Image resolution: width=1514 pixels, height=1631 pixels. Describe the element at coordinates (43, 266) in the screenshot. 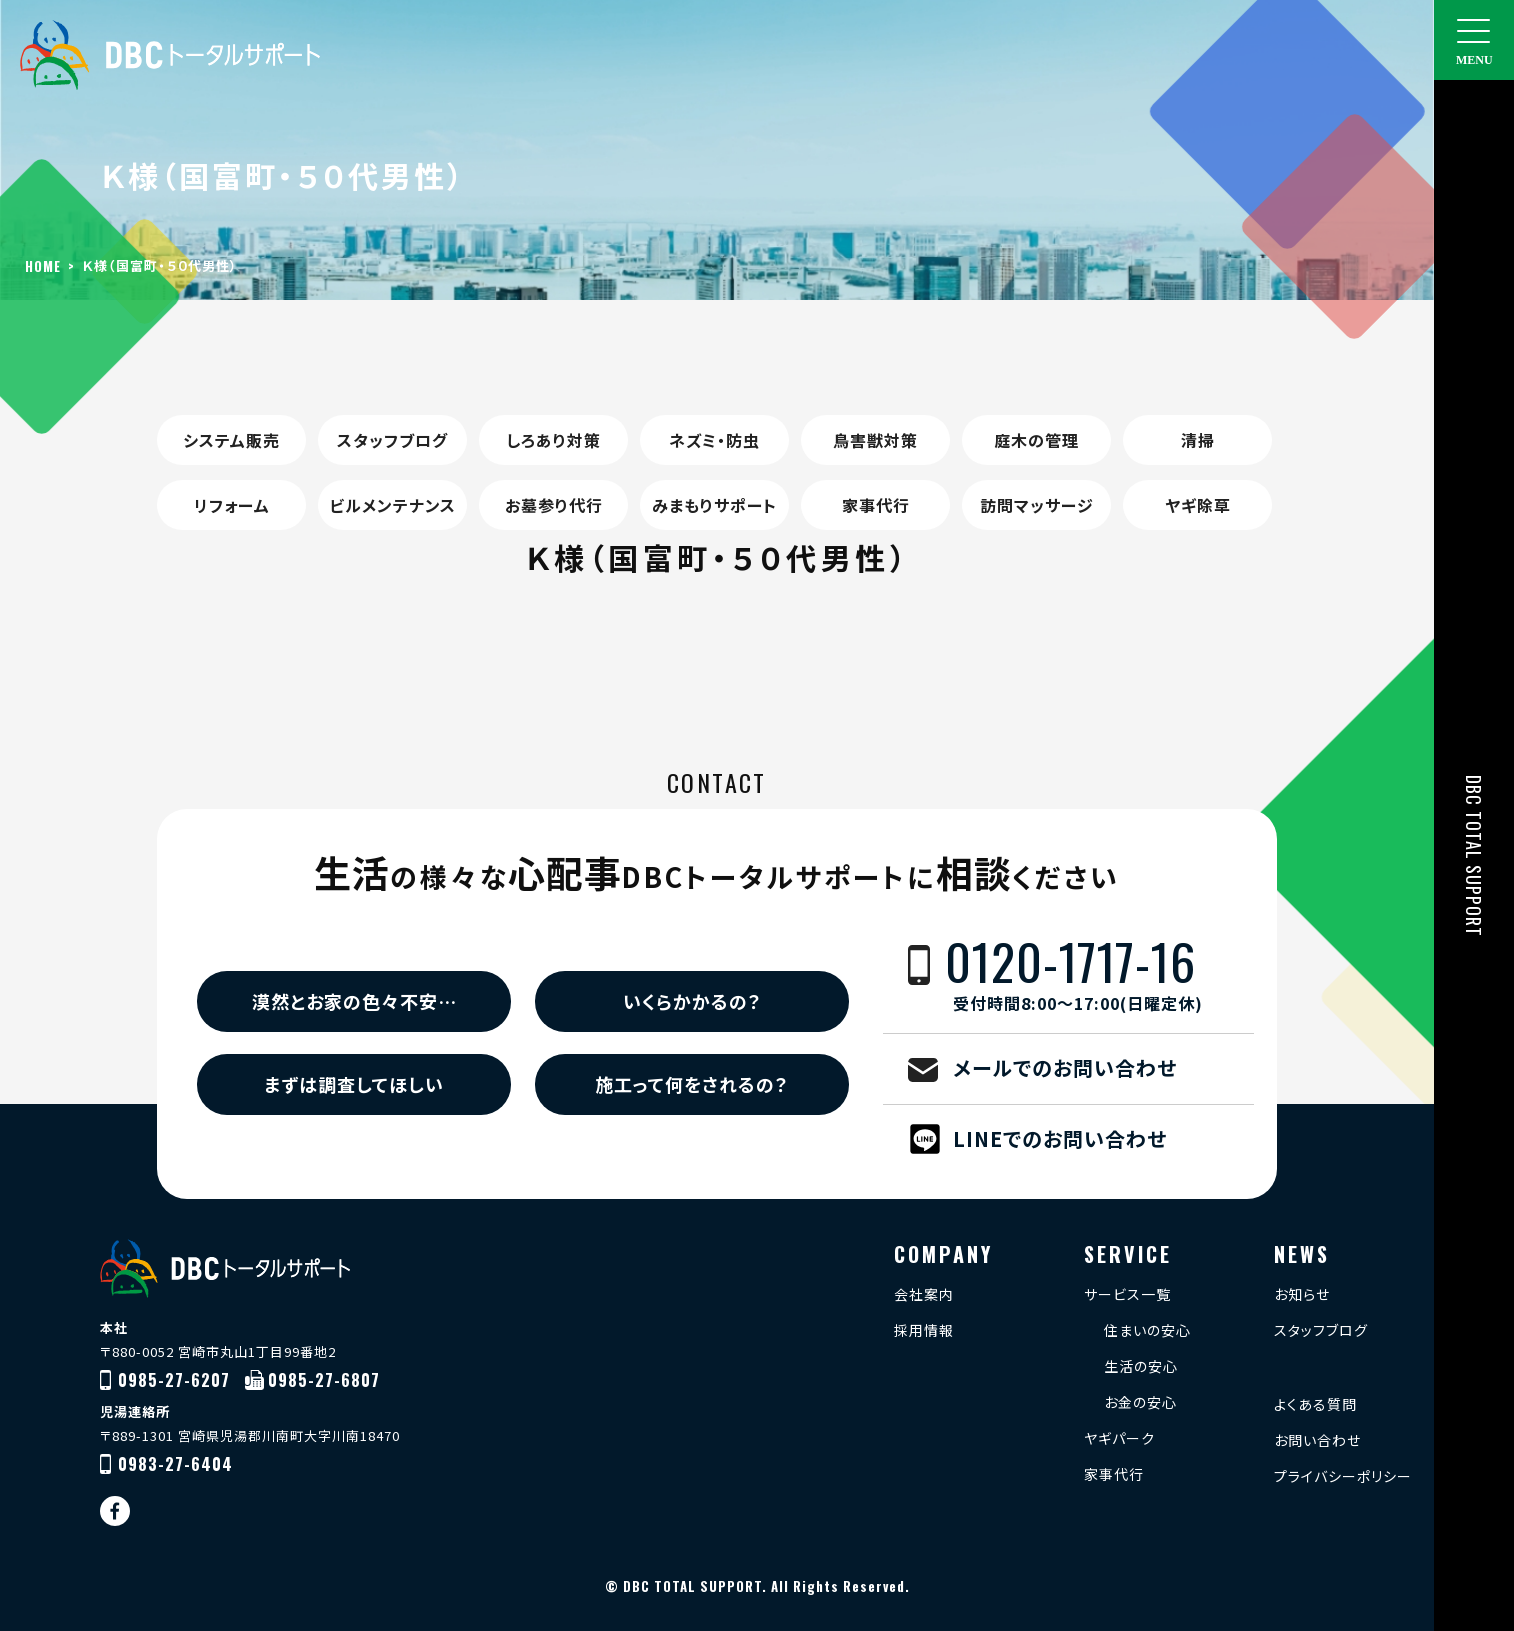

I see `HOME` at that location.